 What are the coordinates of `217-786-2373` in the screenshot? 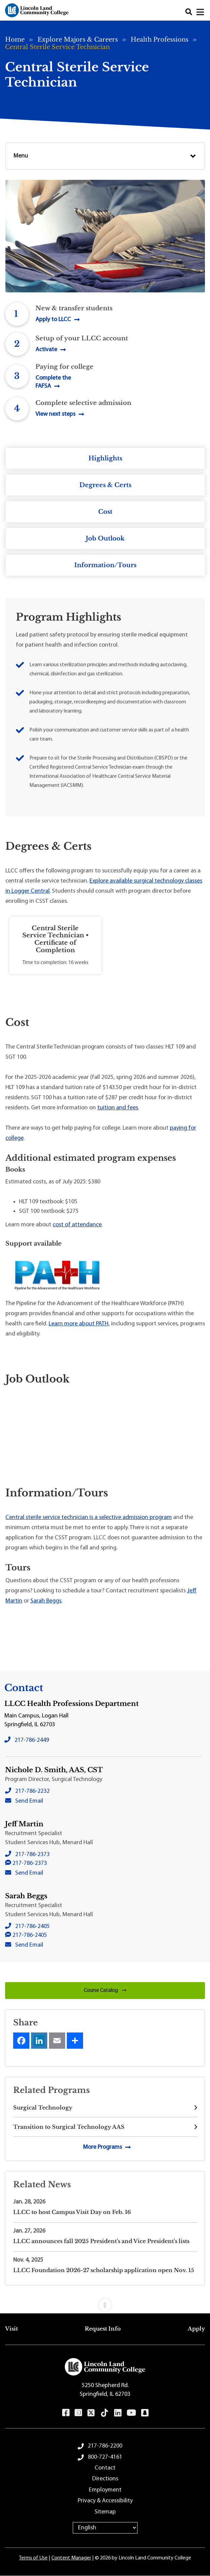 It's located at (32, 1854).